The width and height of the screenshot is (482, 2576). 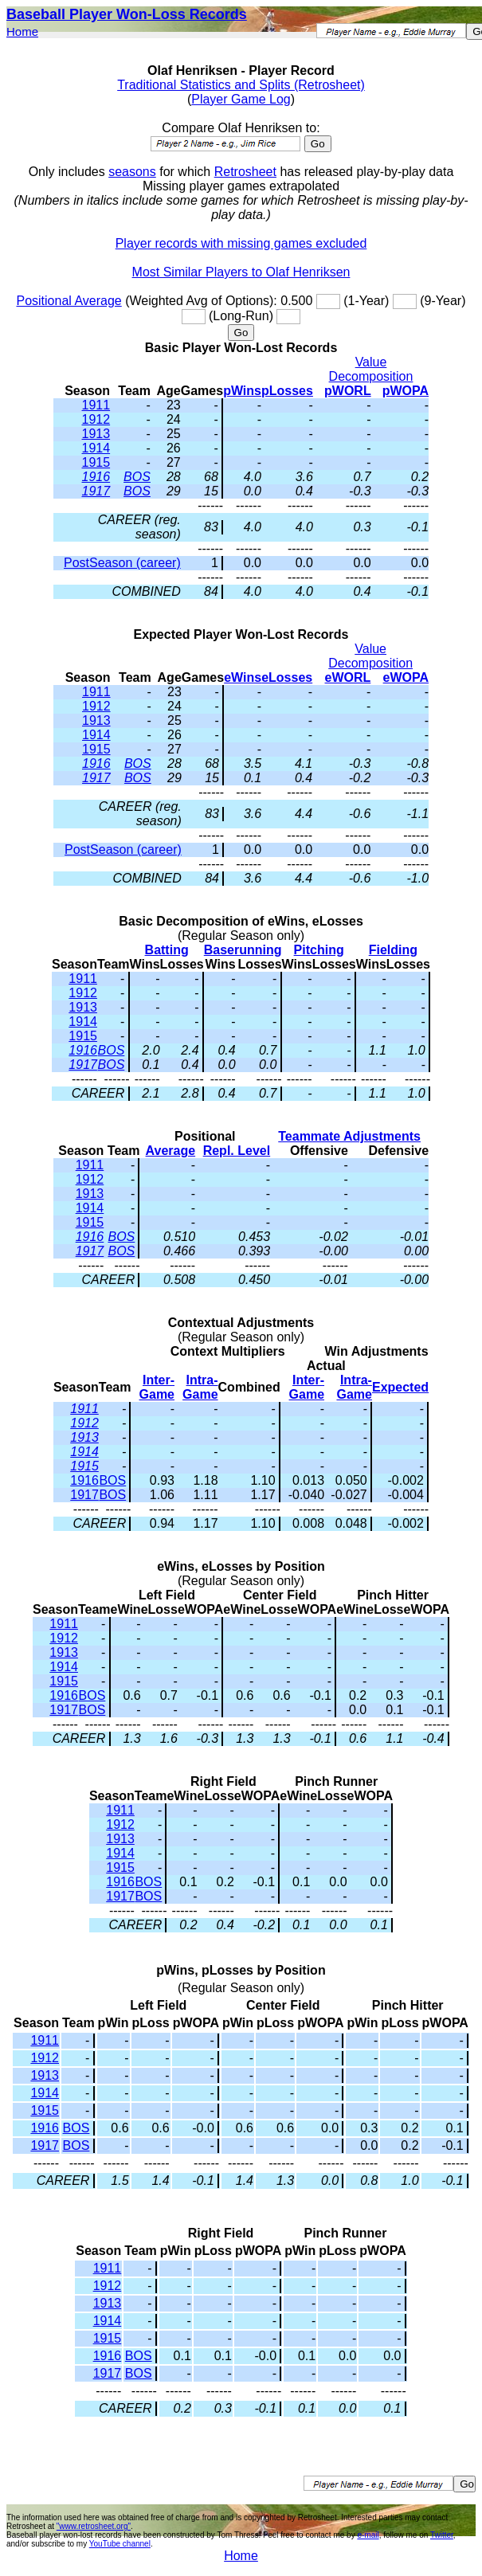 I want to click on Batting, so click(x=167, y=950).